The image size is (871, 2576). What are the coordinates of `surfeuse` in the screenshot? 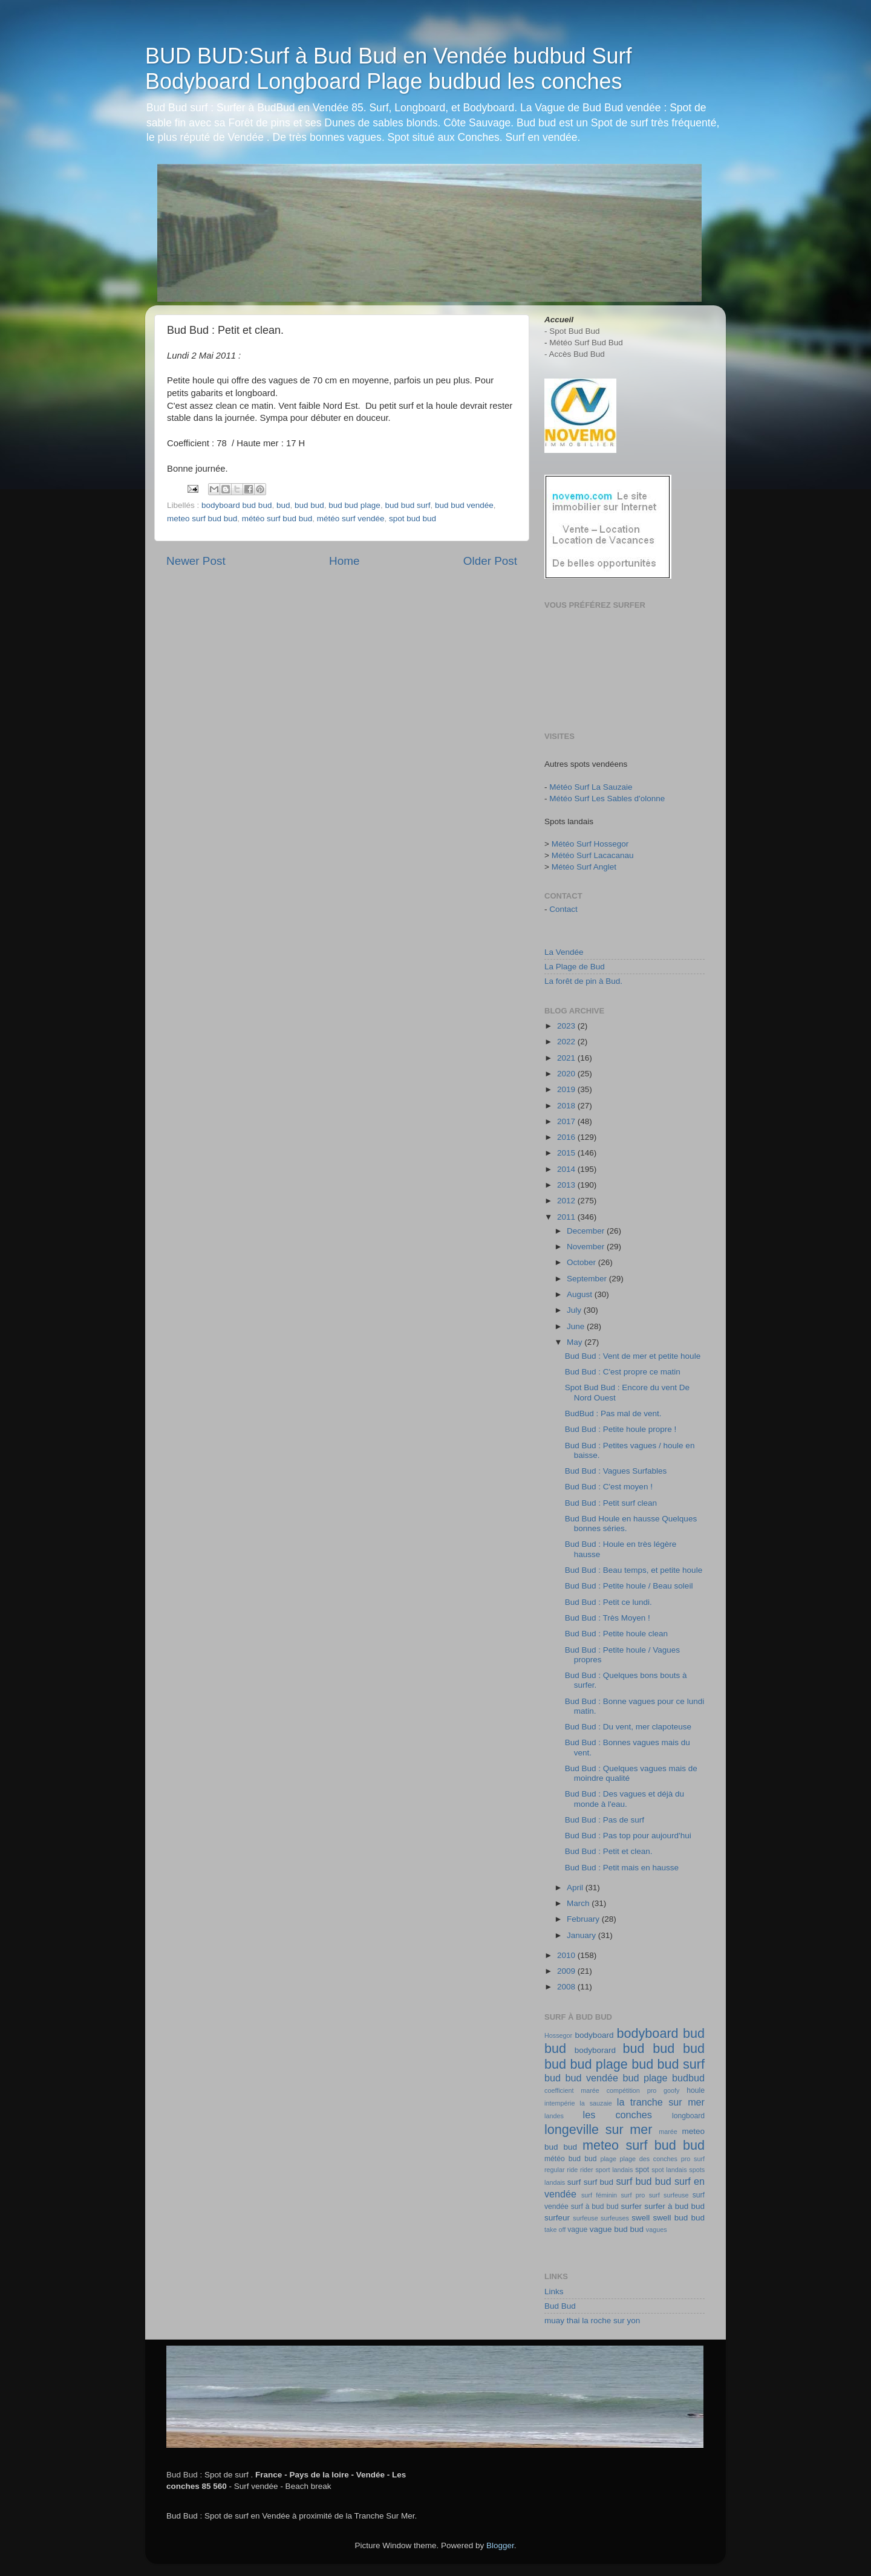 It's located at (585, 2218).